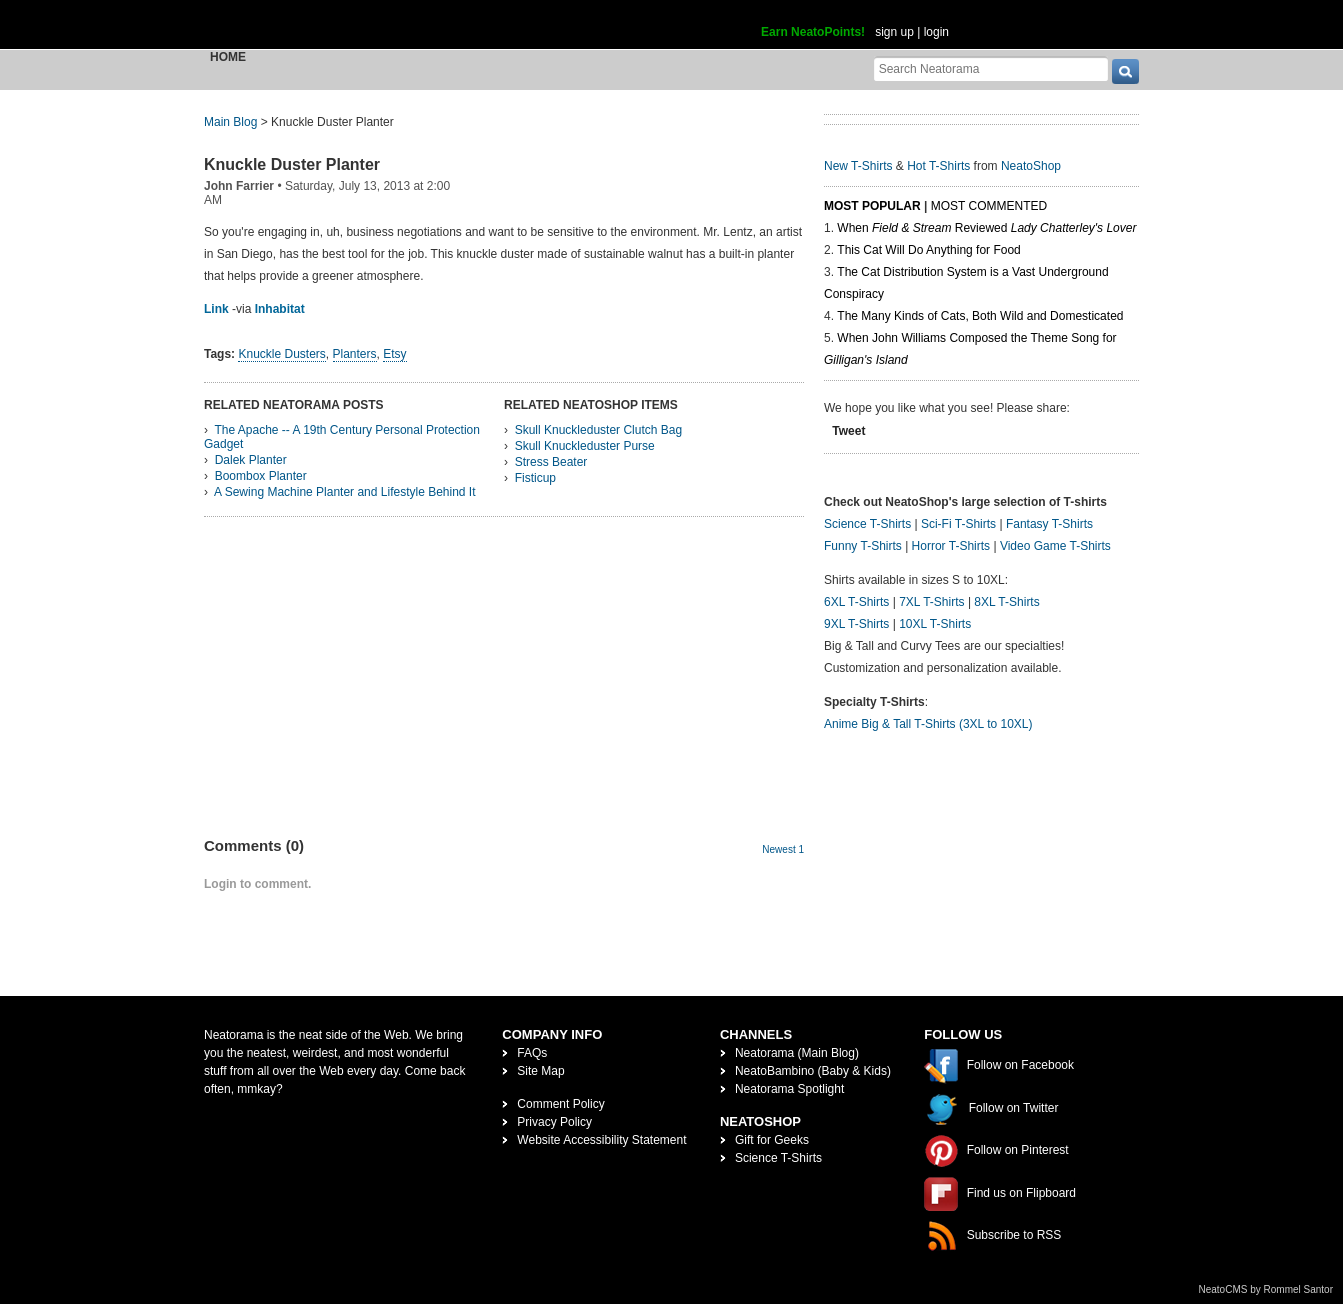 The width and height of the screenshot is (1343, 1304). What do you see at coordinates (394, 354) in the screenshot?
I see `Etsy` at bounding box center [394, 354].